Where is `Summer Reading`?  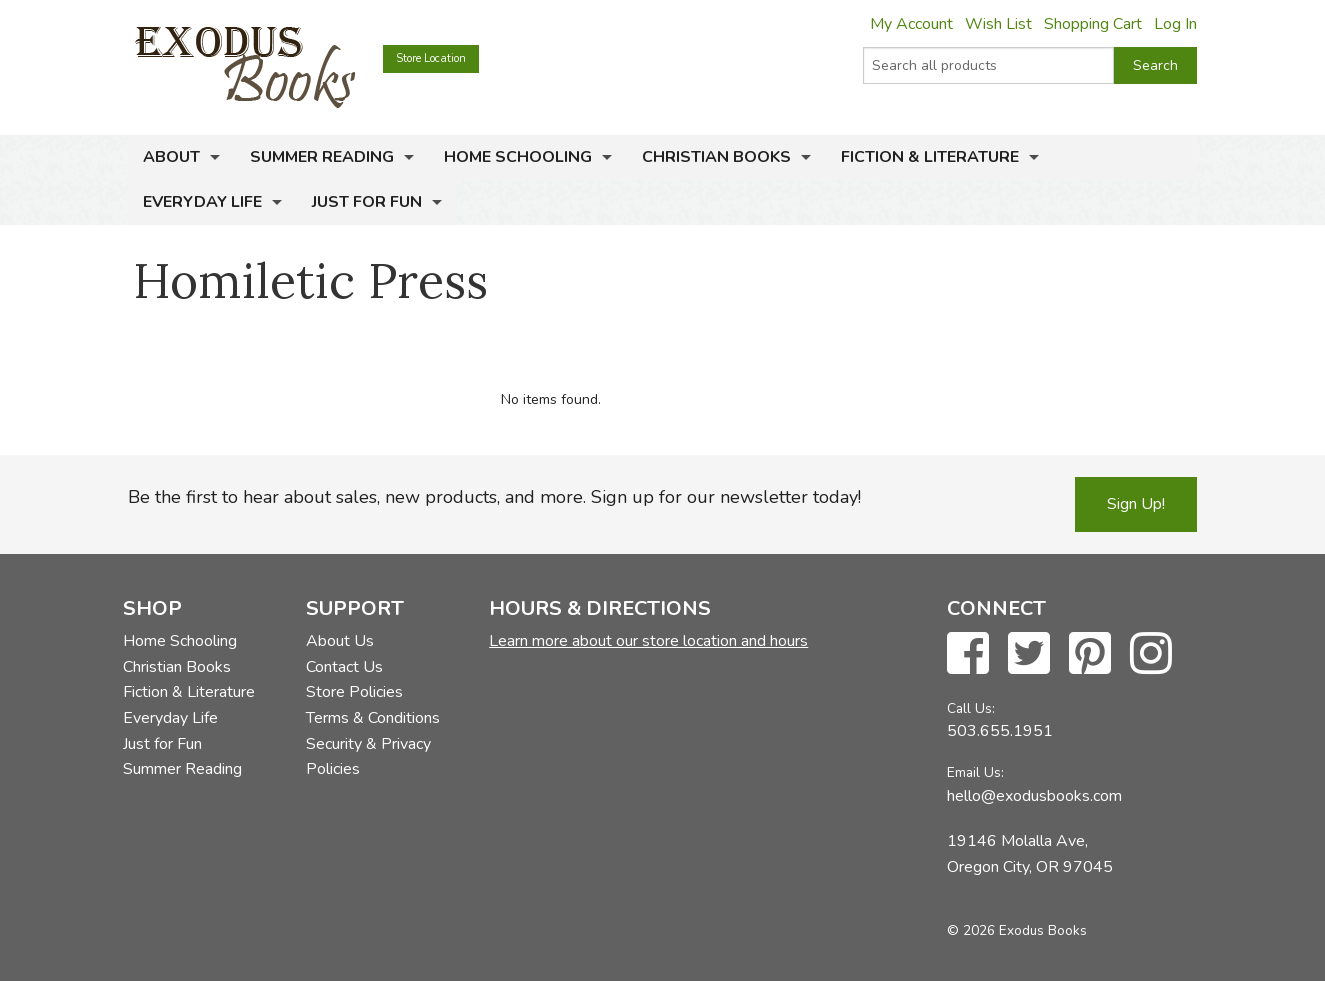
Summer Reading is located at coordinates (322, 157).